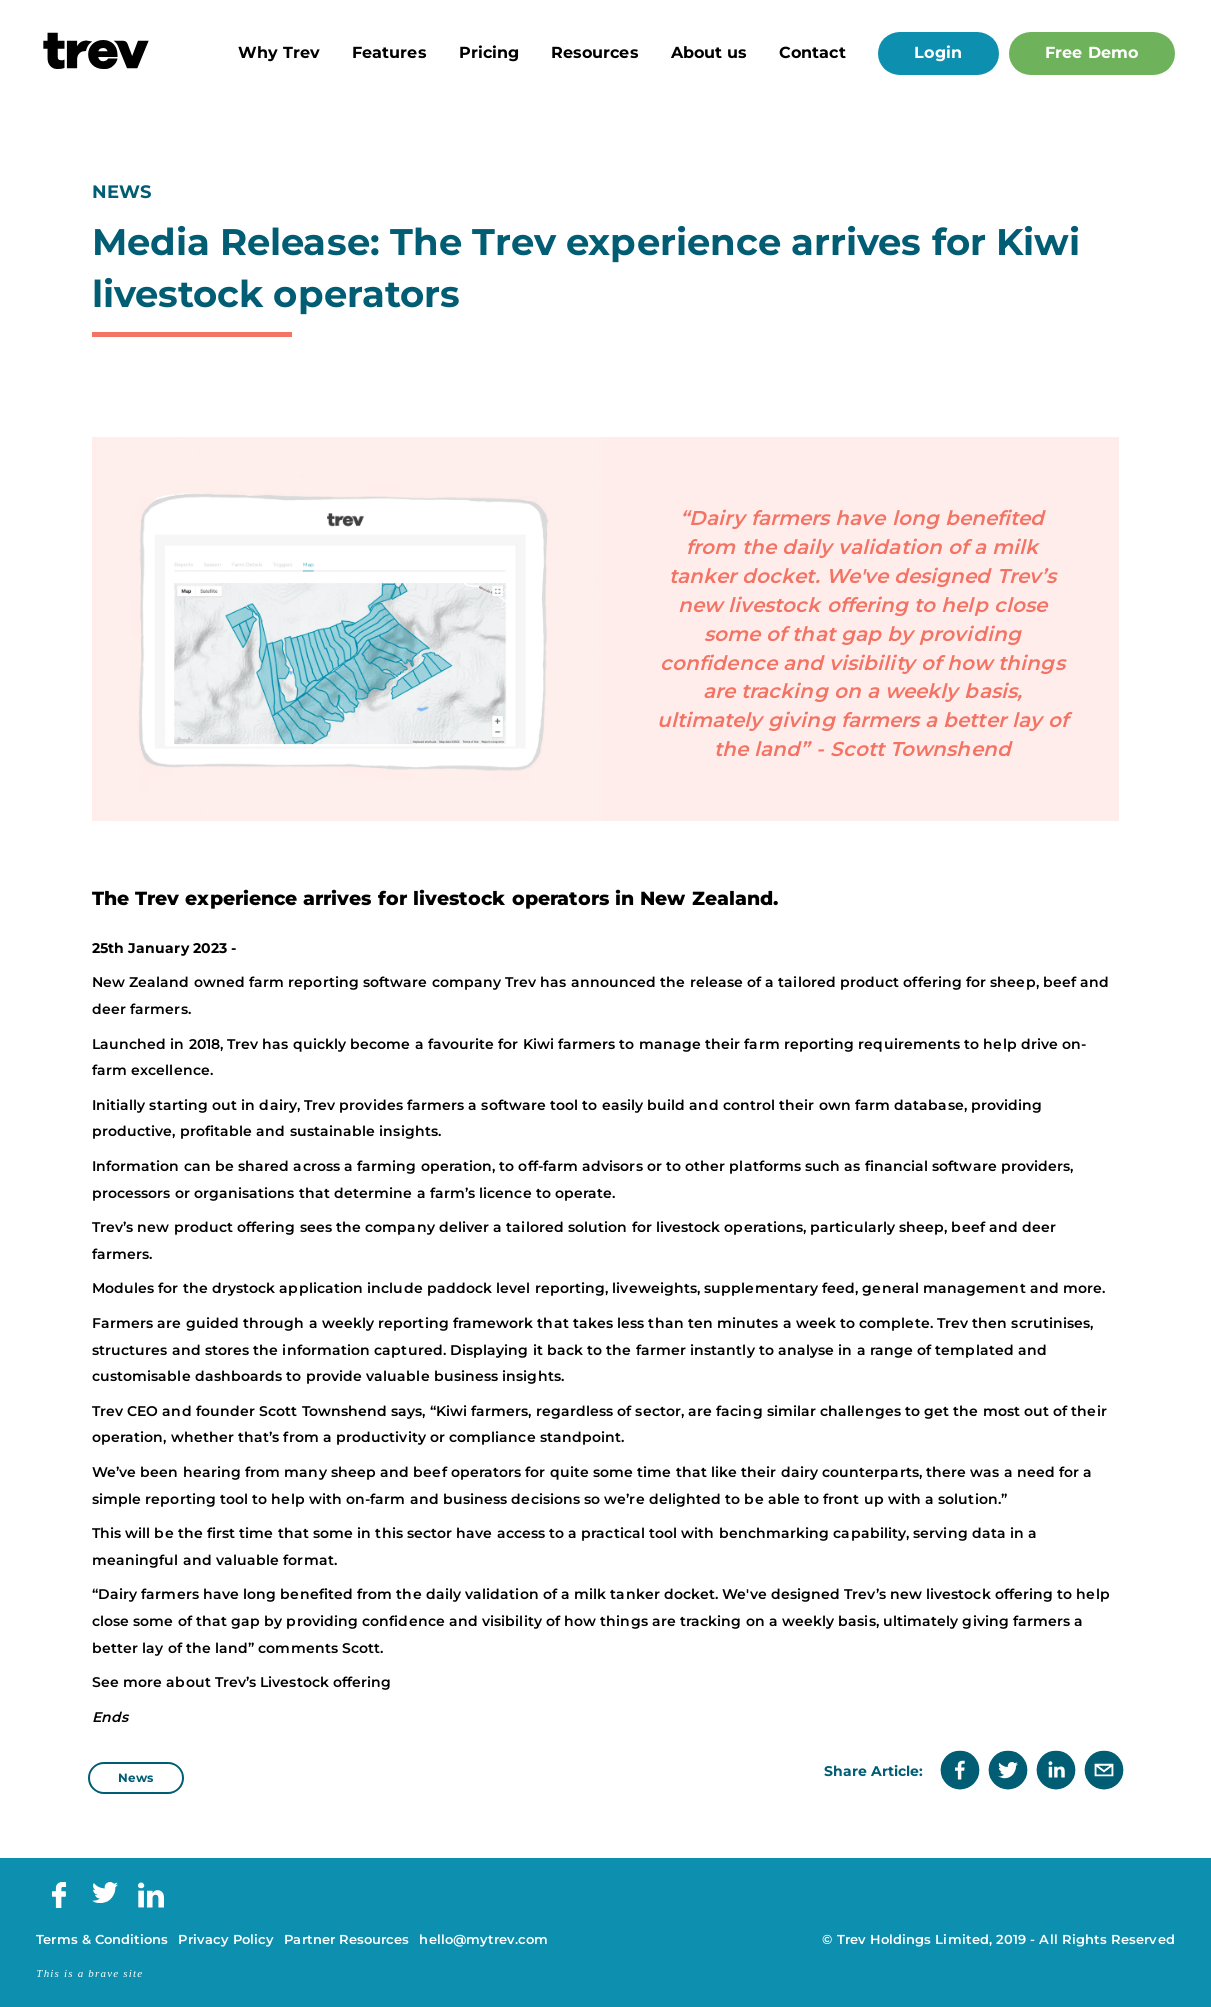 The image size is (1211, 2007). Describe the element at coordinates (960, 1772) in the screenshot. I see `[facebook]` at that location.